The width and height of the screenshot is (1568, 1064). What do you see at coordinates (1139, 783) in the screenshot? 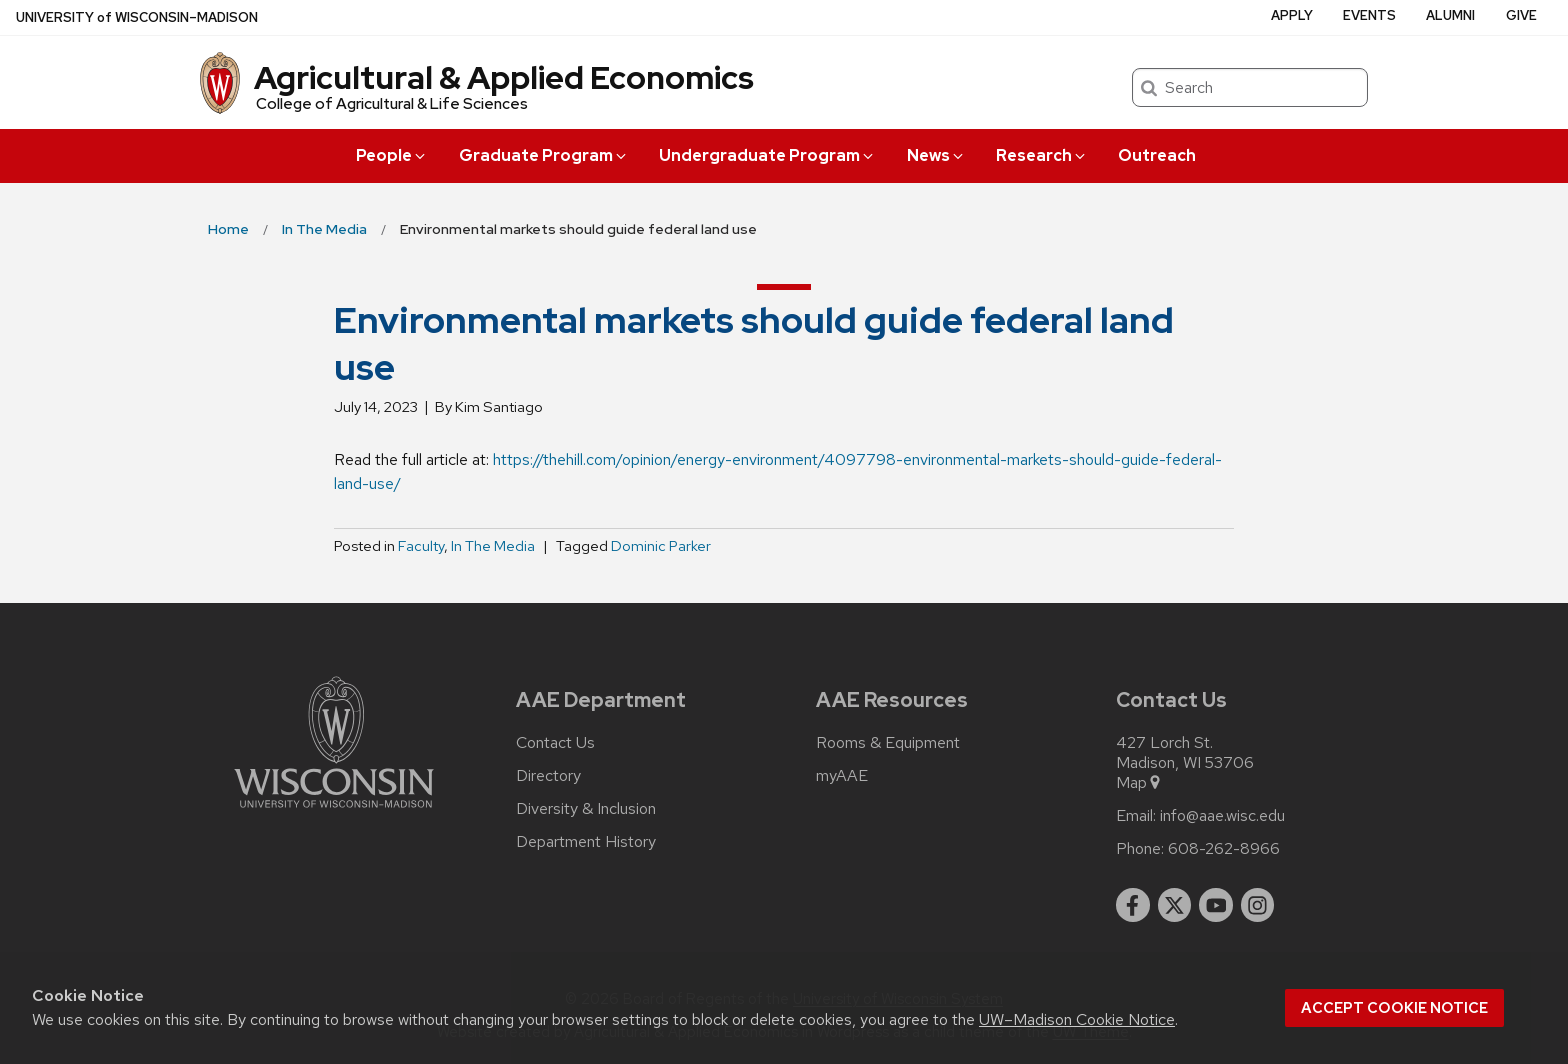
I see `Map` at bounding box center [1139, 783].